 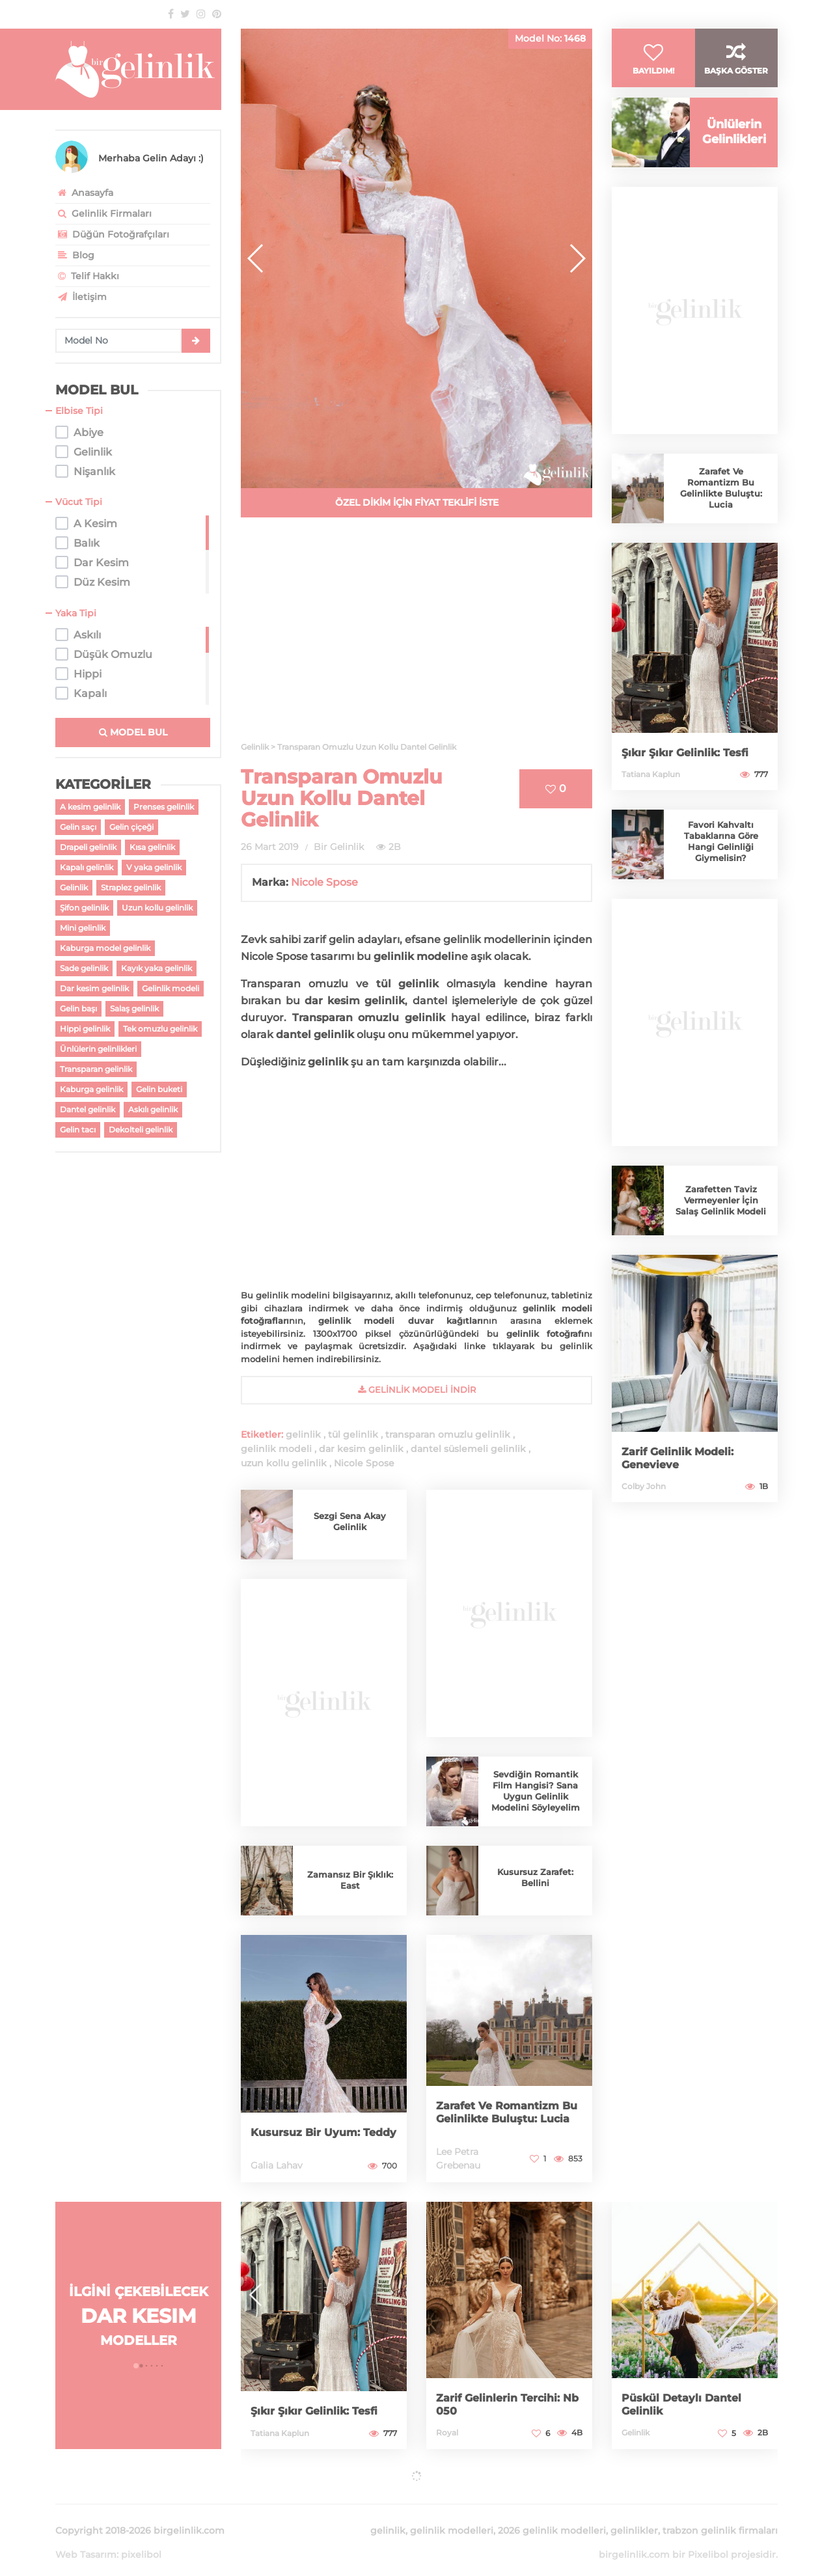 What do you see at coordinates (721, 862) in the screenshot?
I see `Favori Kahvaltı Tabaklarına Göre Hangi Gelinliği Giymelisin?` at bounding box center [721, 862].